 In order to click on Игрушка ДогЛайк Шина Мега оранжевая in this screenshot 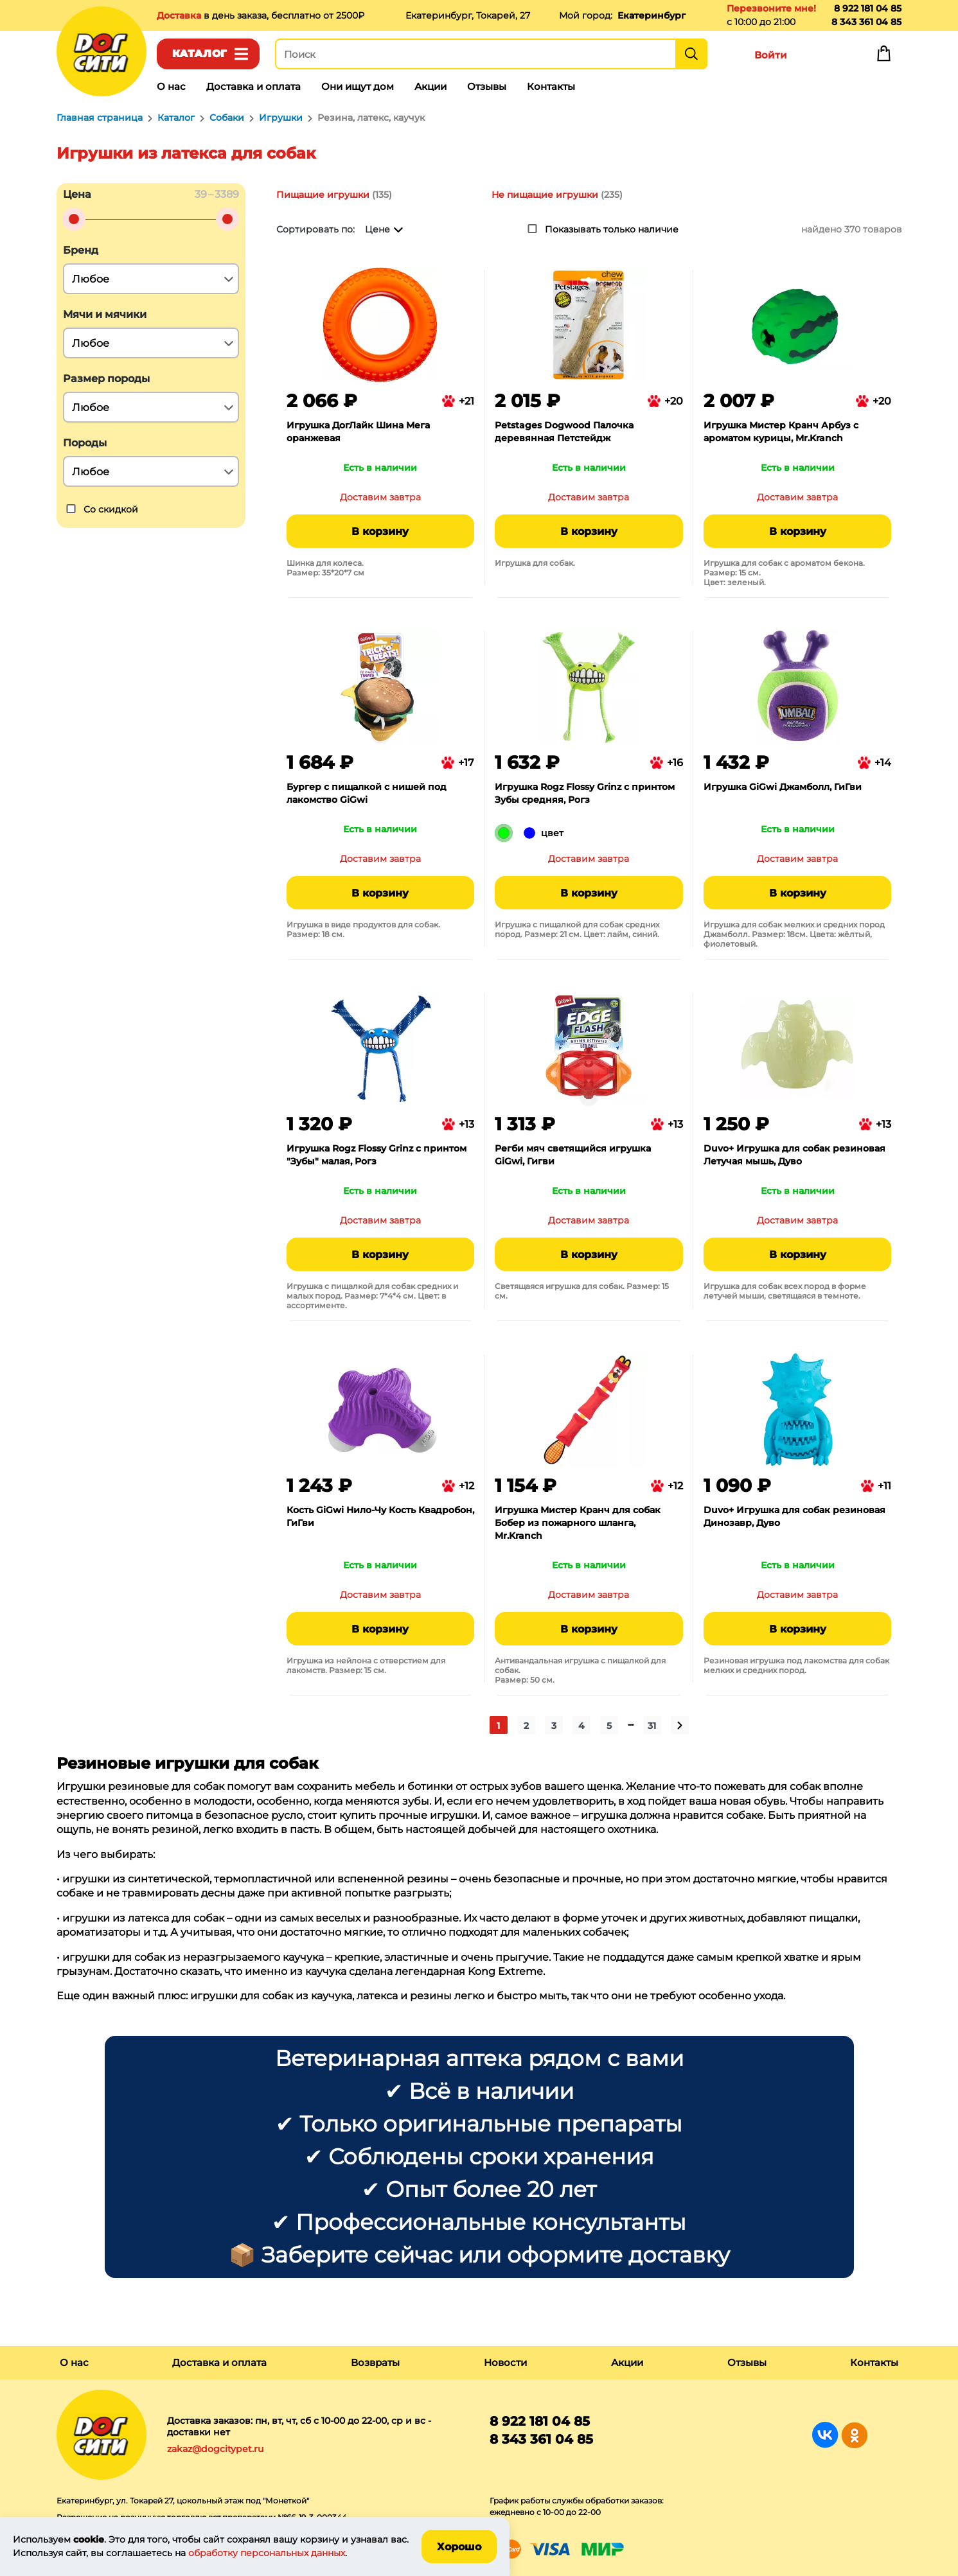, I will do `click(358, 431)`.